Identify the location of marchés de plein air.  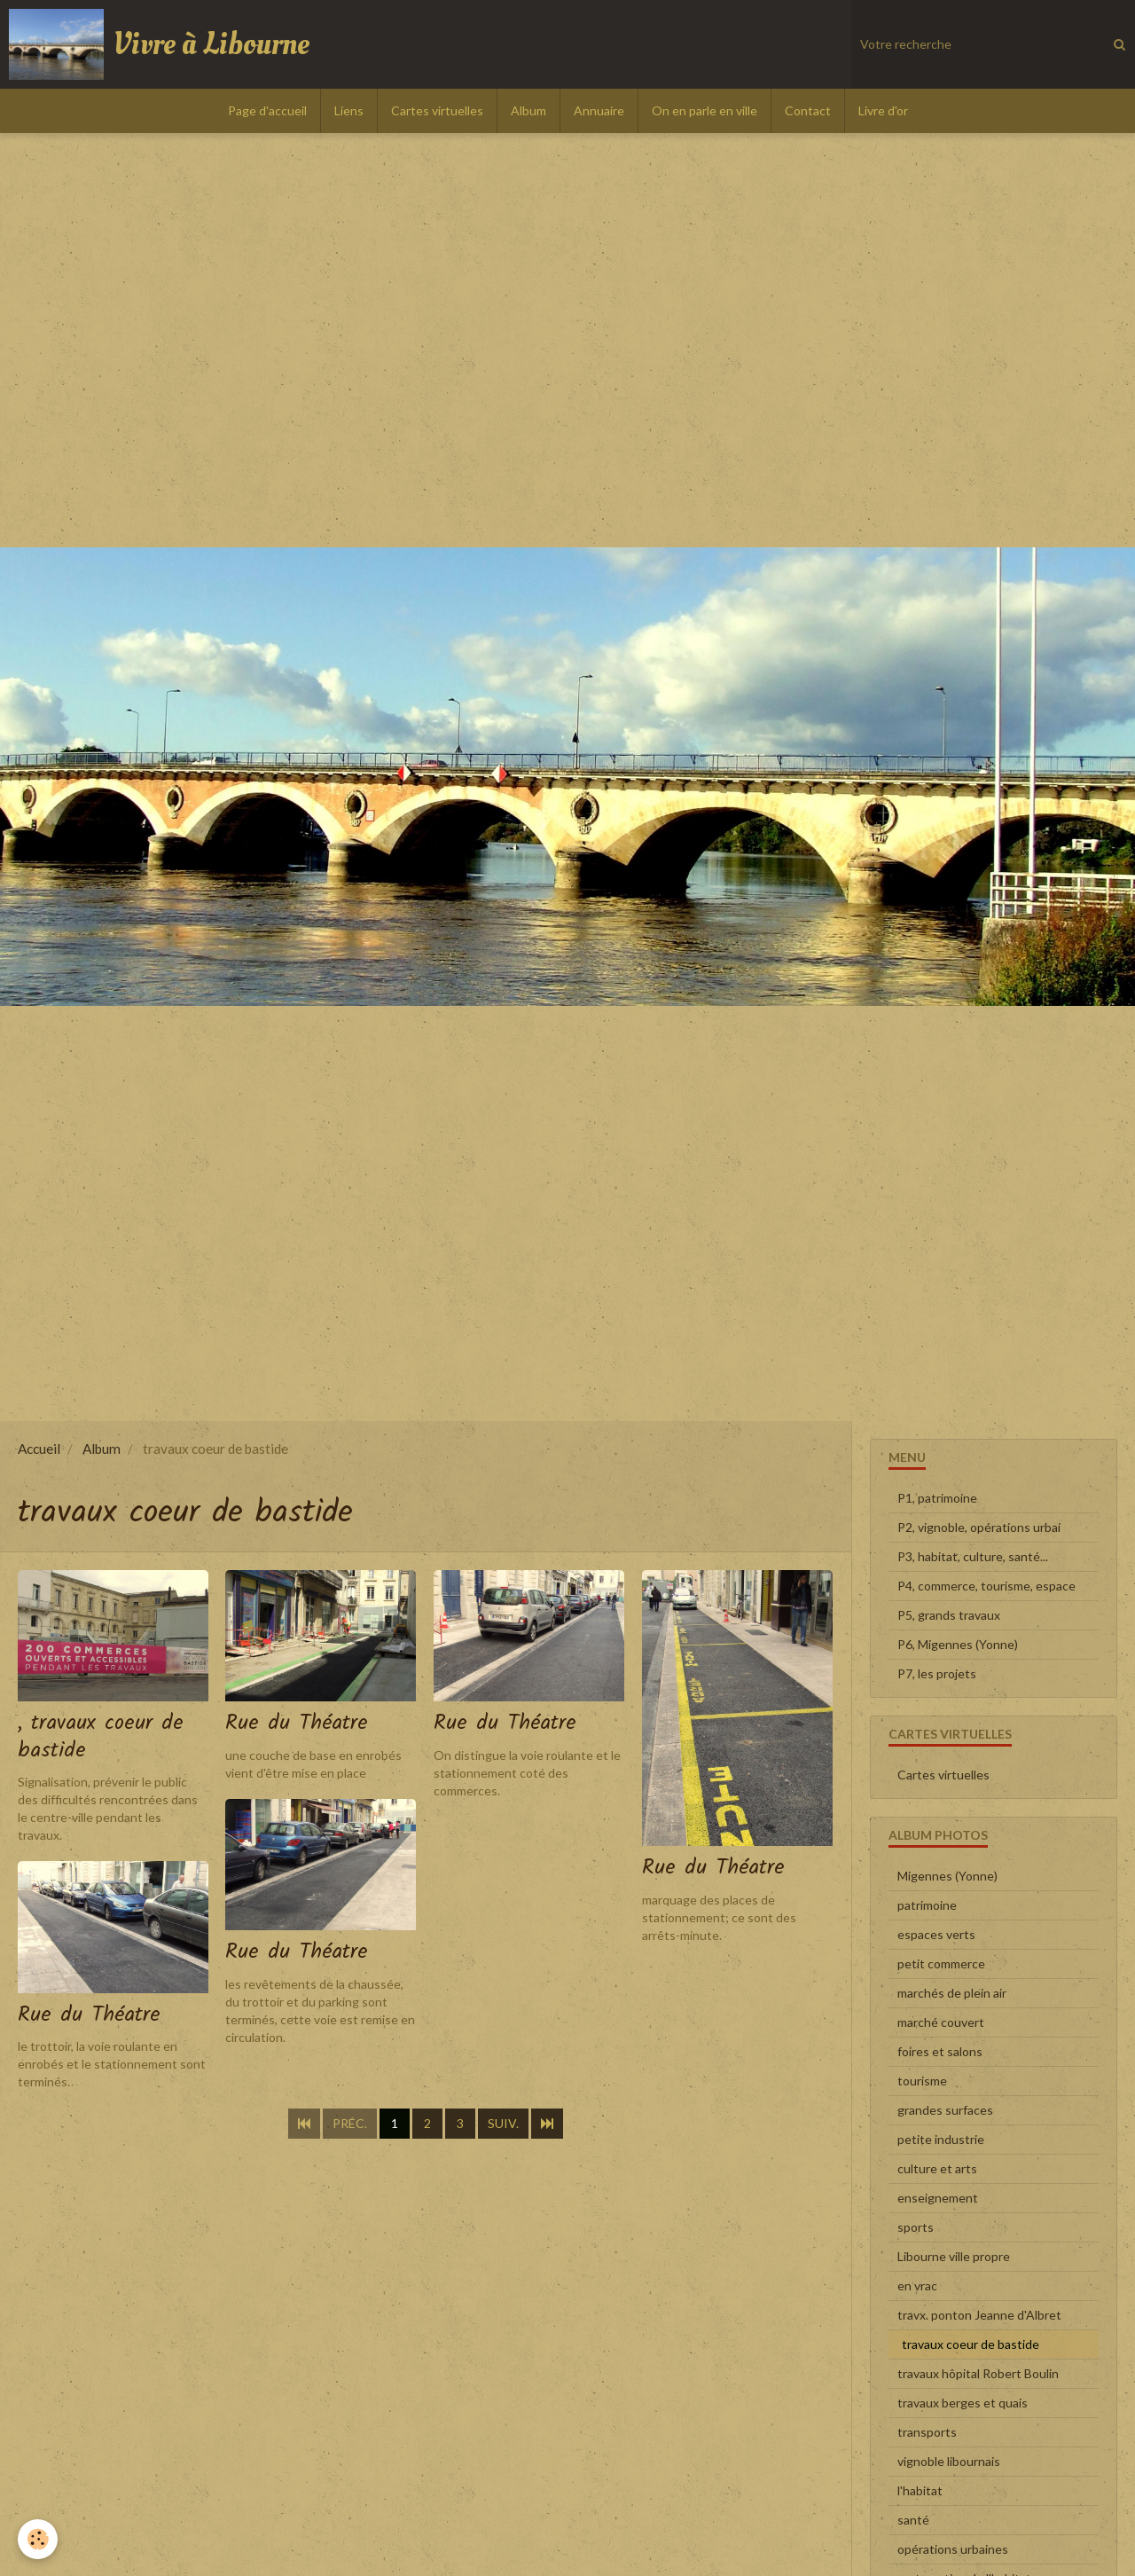
(951, 1992).